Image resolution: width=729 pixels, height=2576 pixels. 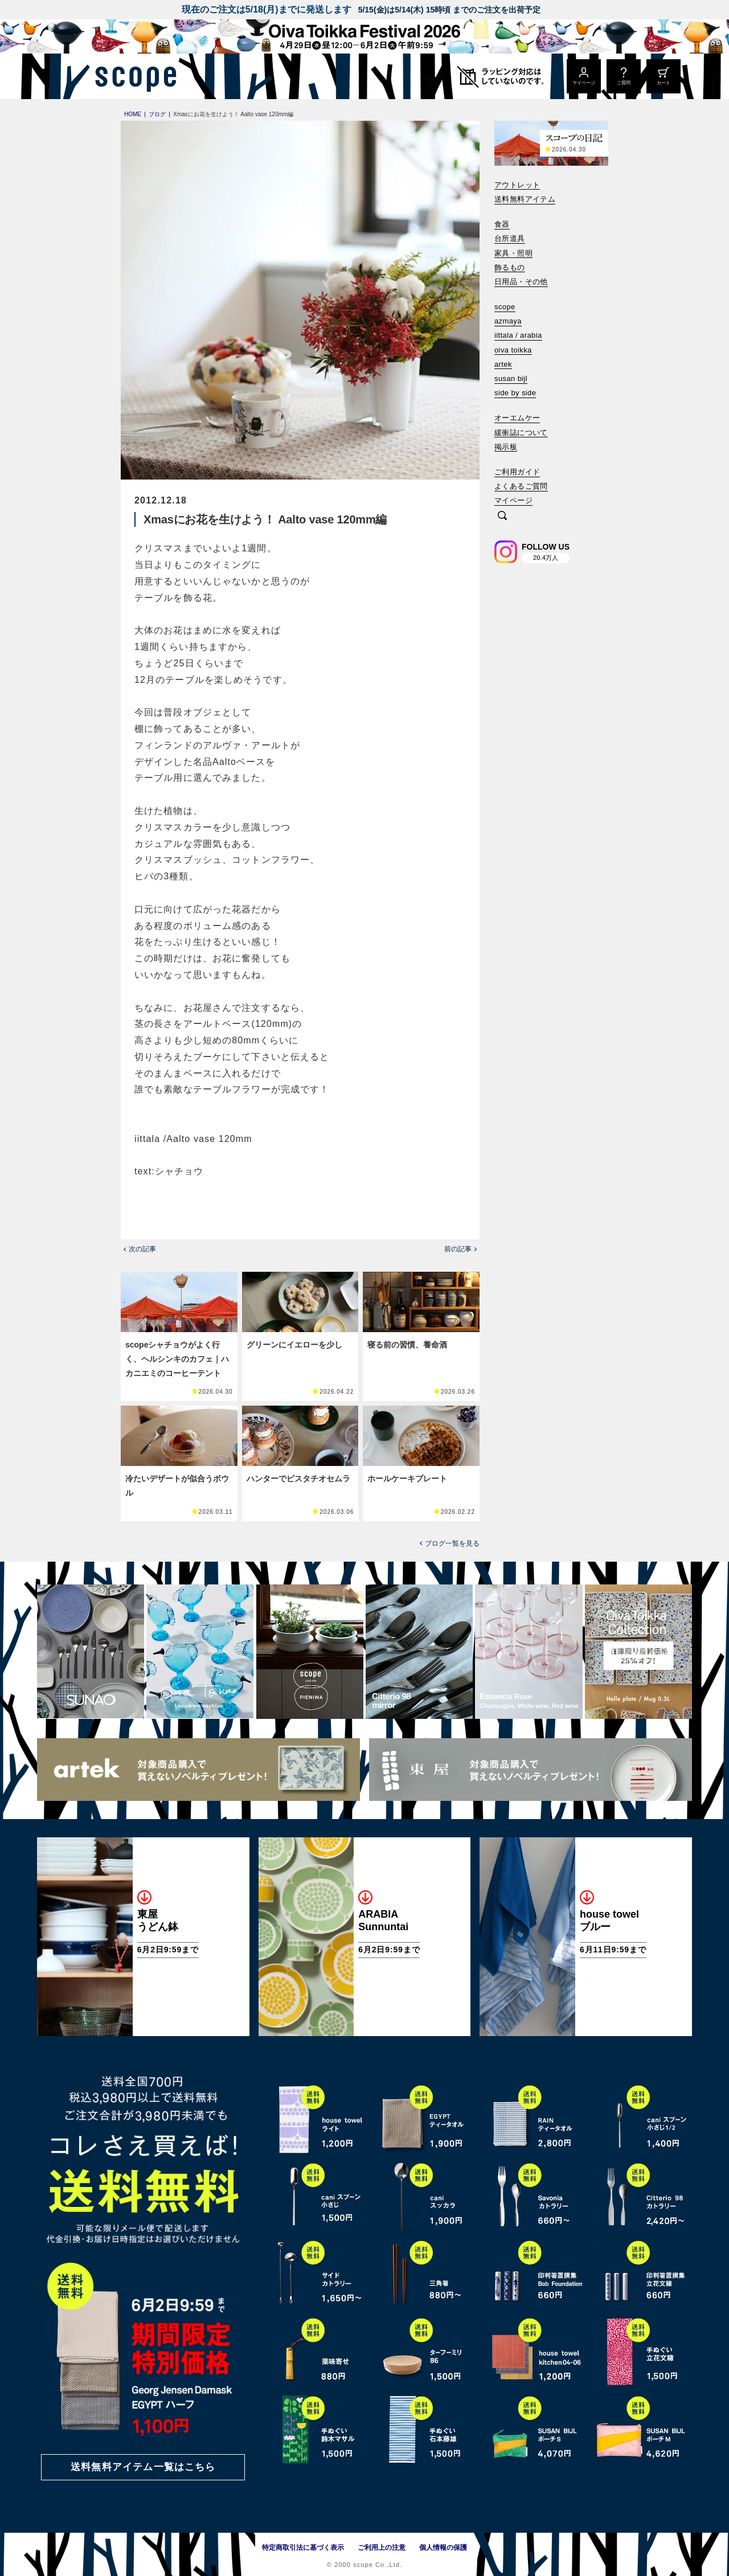 What do you see at coordinates (503, 364) in the screenshot?
I see `artek` at bounding box center [503, 364].